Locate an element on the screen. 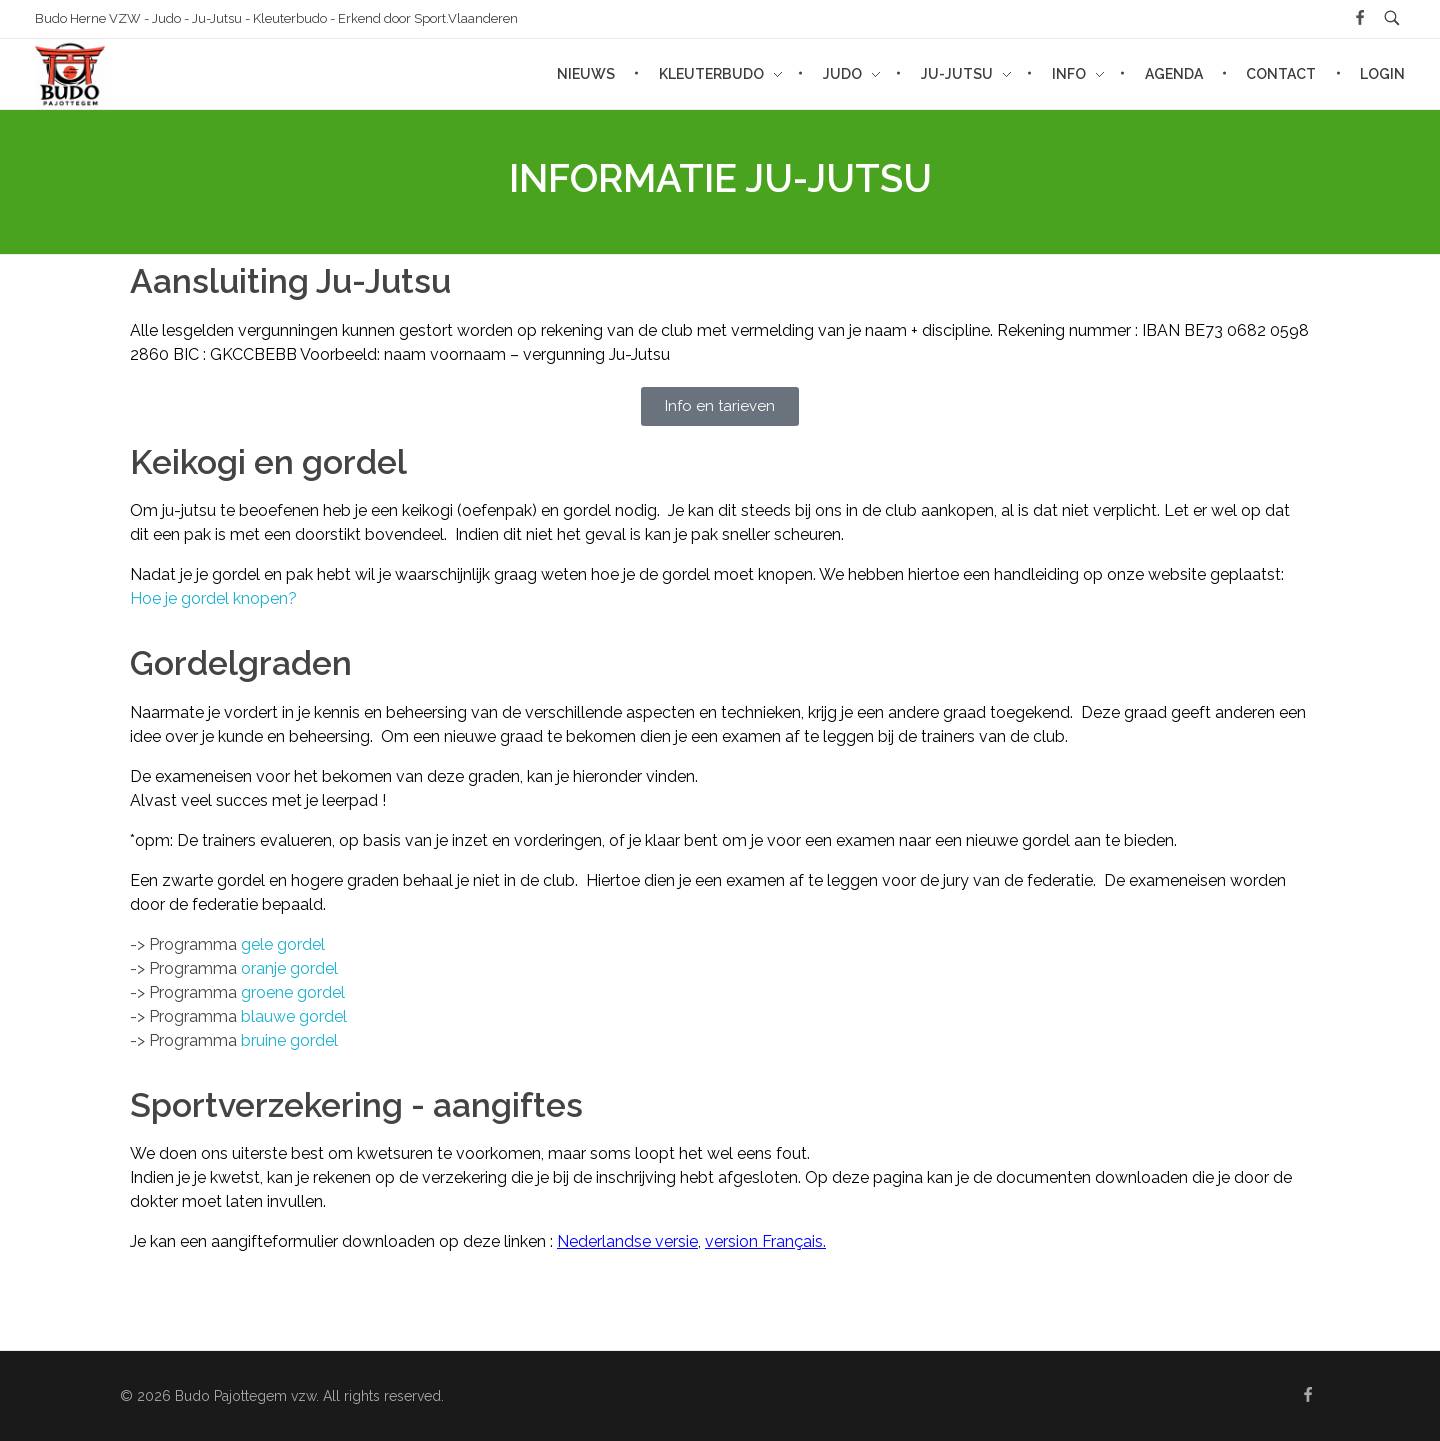 This screenshot has width=1440, height=1441. Hoe je gordel knopen? is located at coordinates (213, 598).